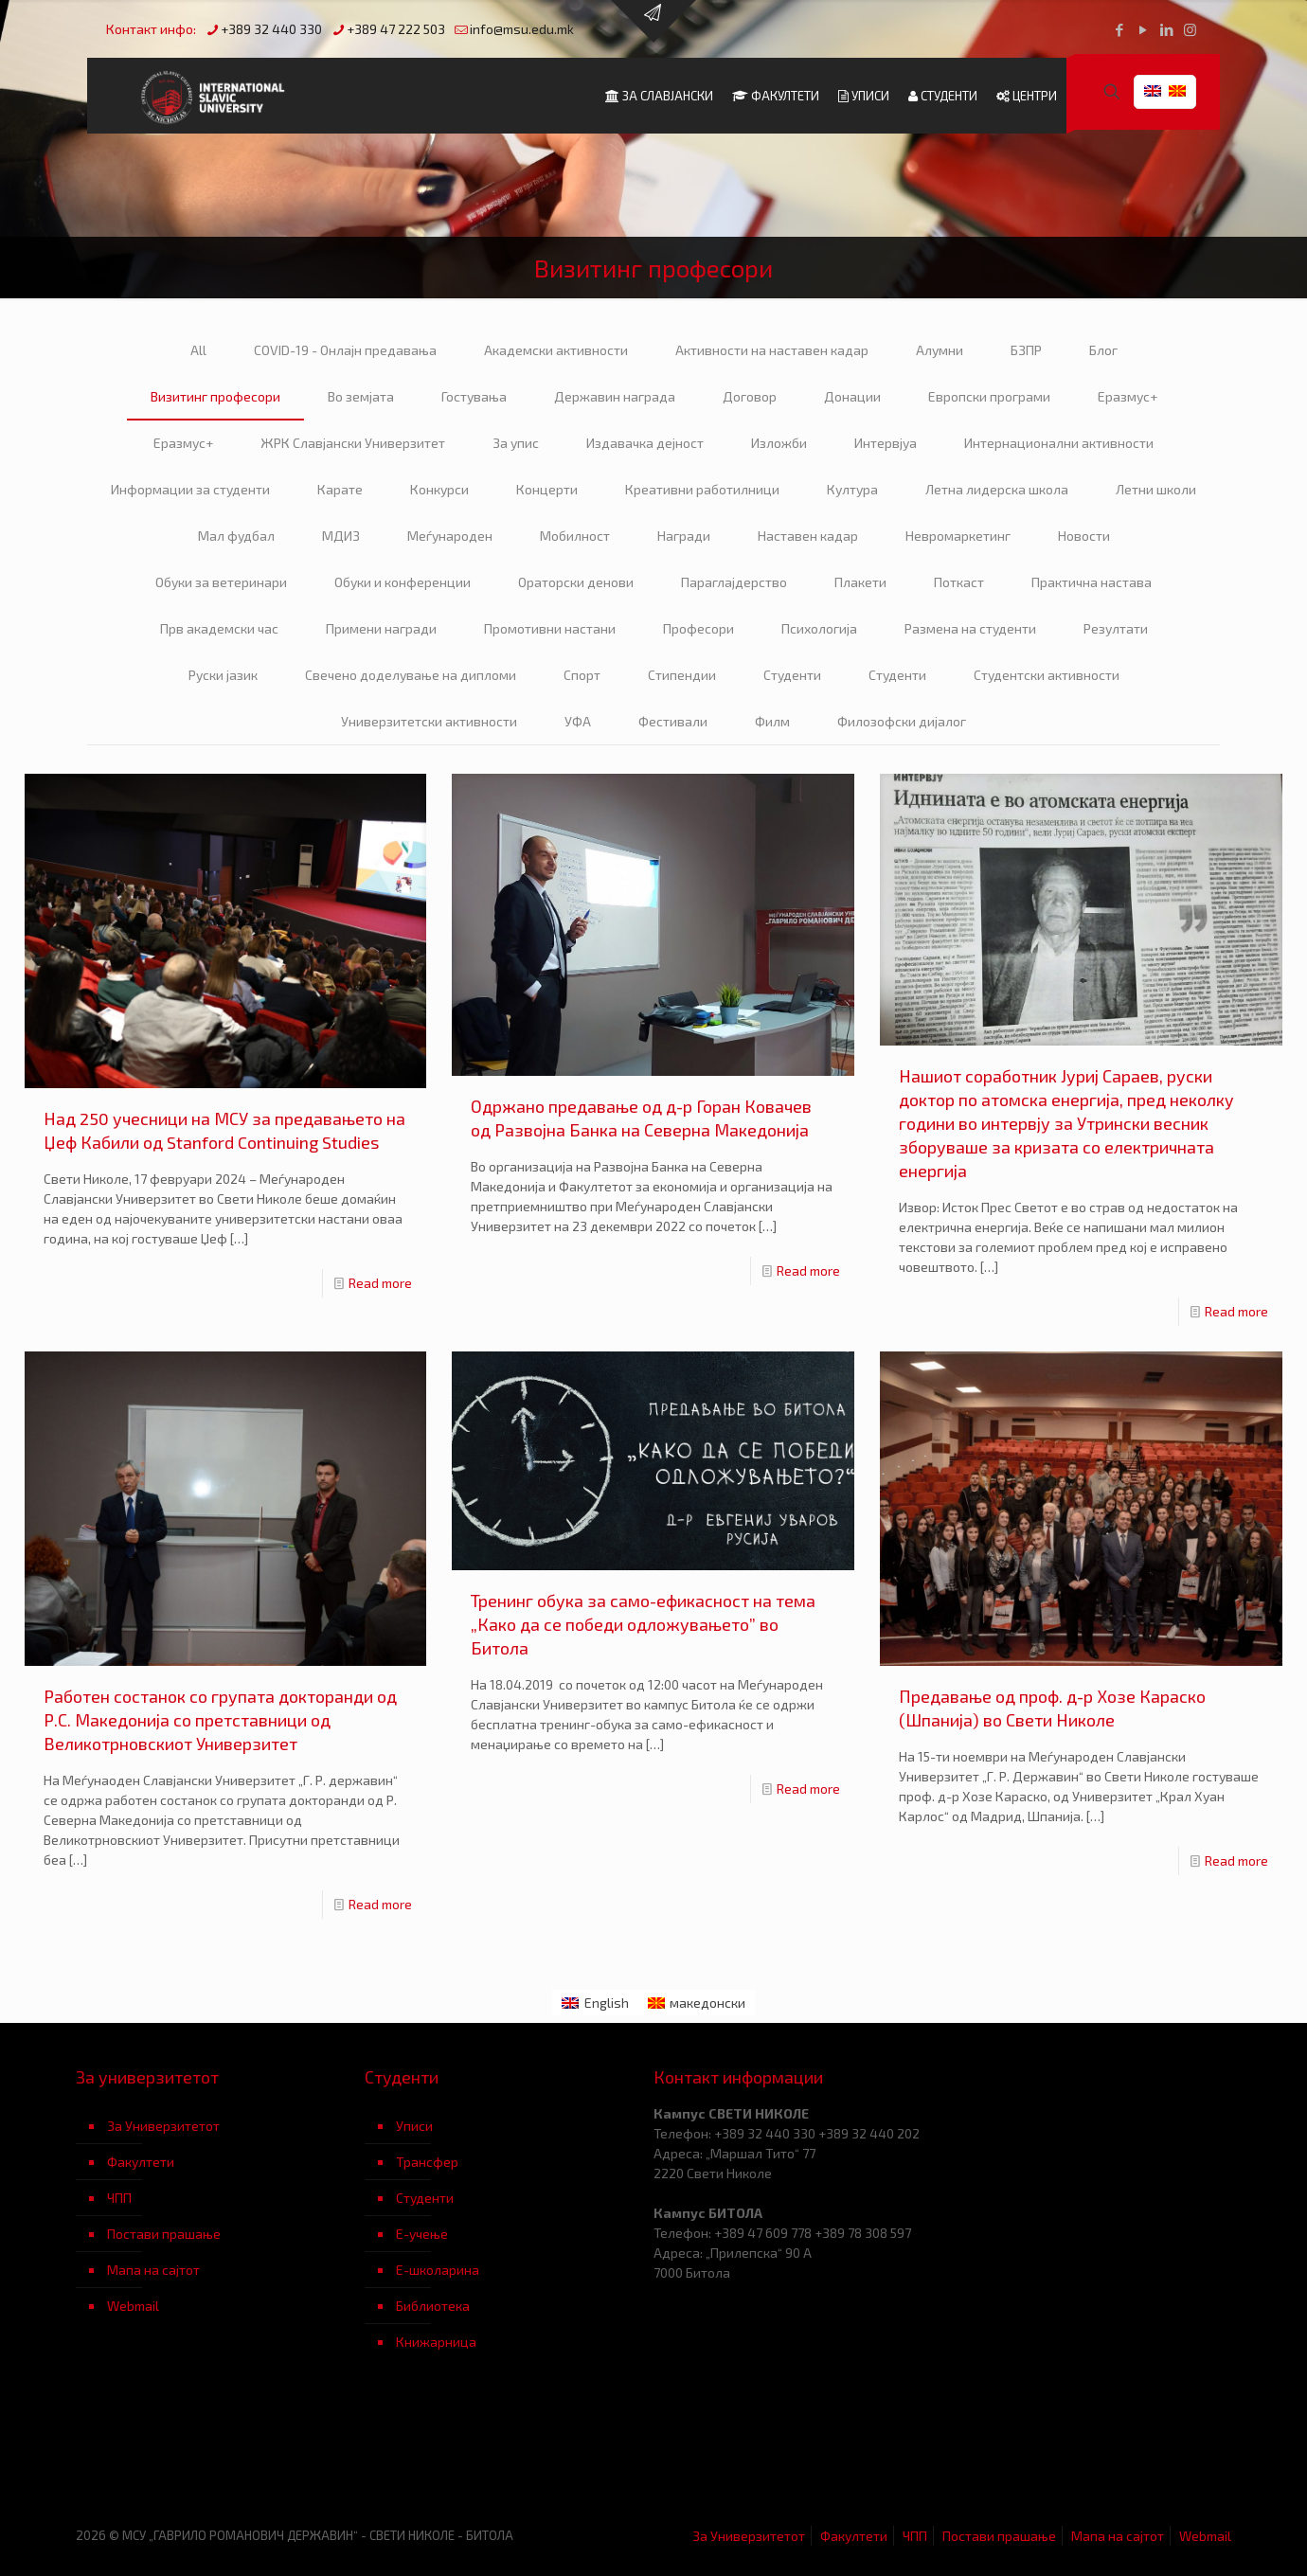 The height and width of the screenshot is (2576, 1307). Describe the element at coordinates (901, 721) in the screenshot. I see `Филозофски дијалог` at that location.